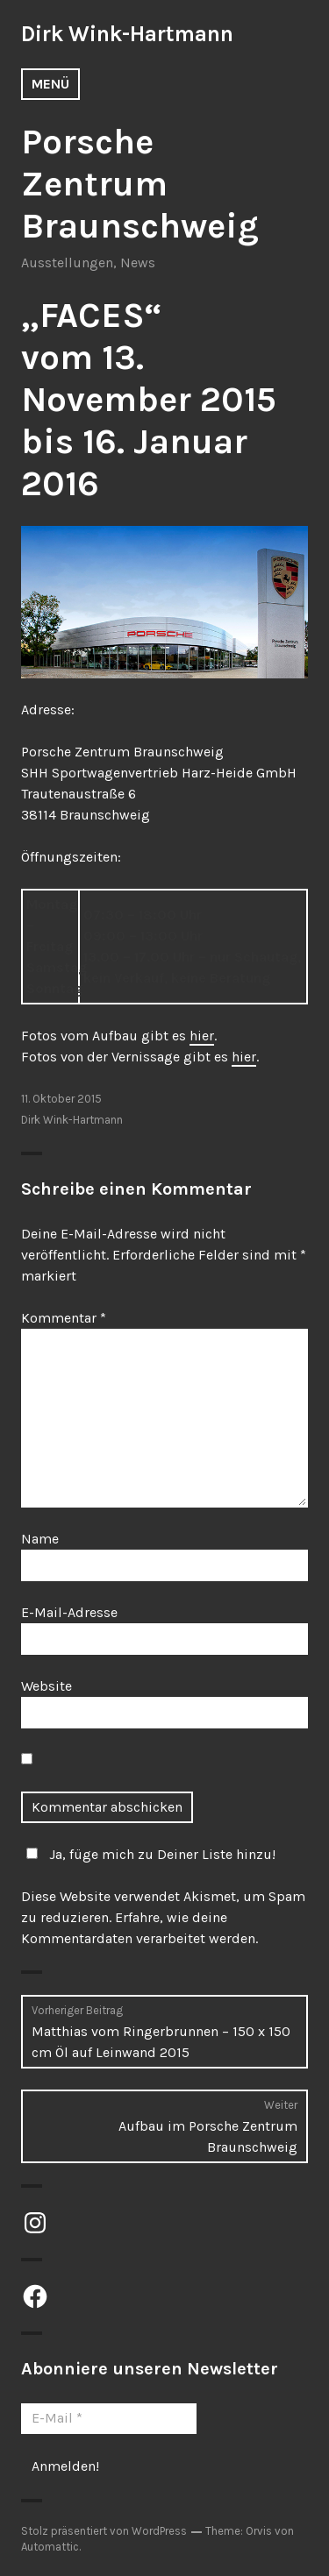  I want to click on Menü, so click(50, 83).